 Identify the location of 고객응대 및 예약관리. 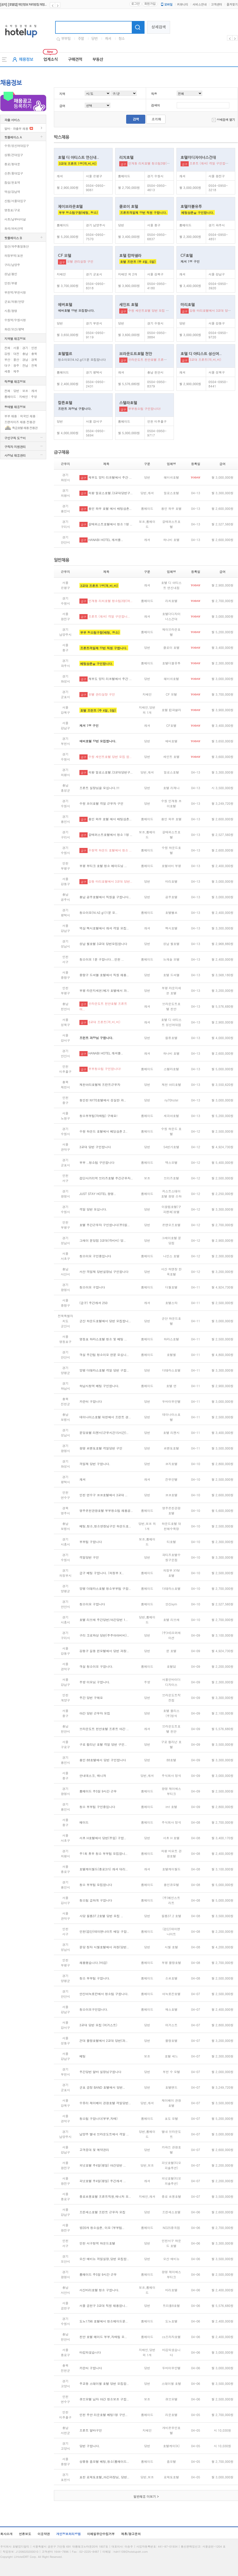
(94, 2149).